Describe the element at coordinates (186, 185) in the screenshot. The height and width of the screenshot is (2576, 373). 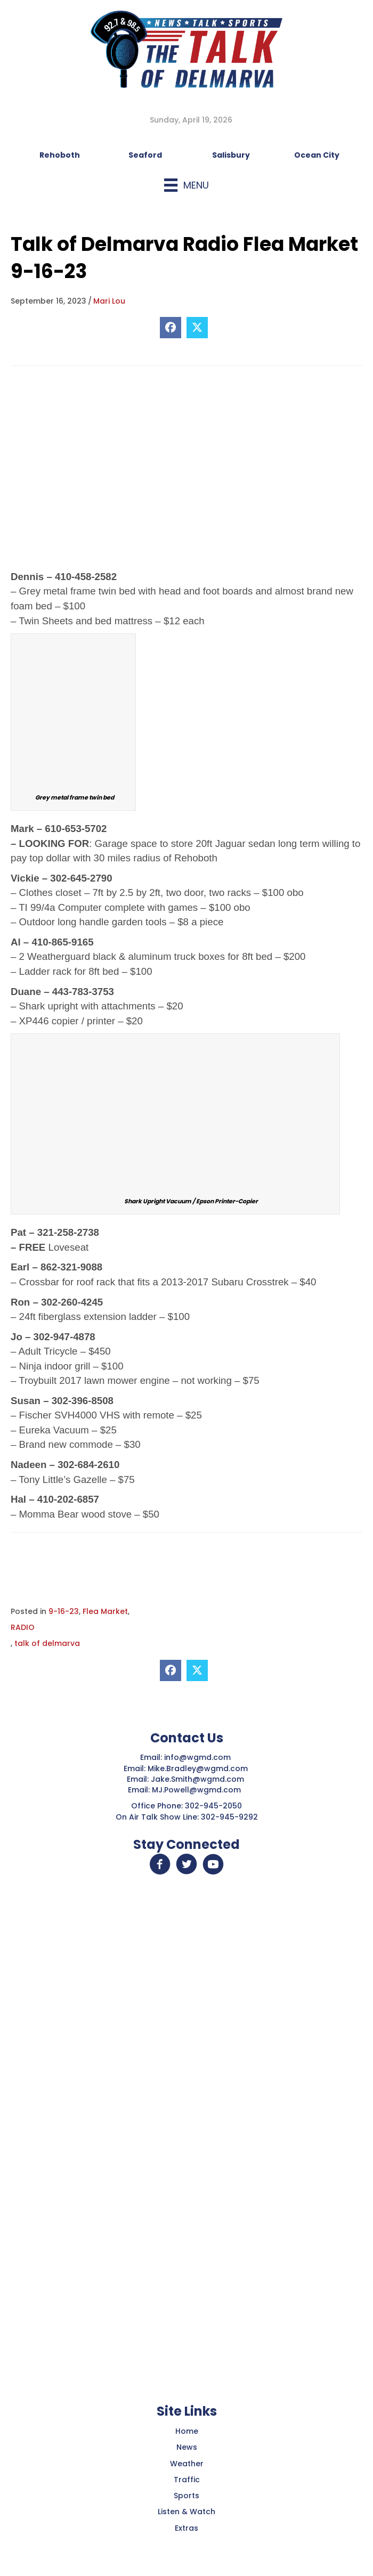
I see `[Menu]` at that location.